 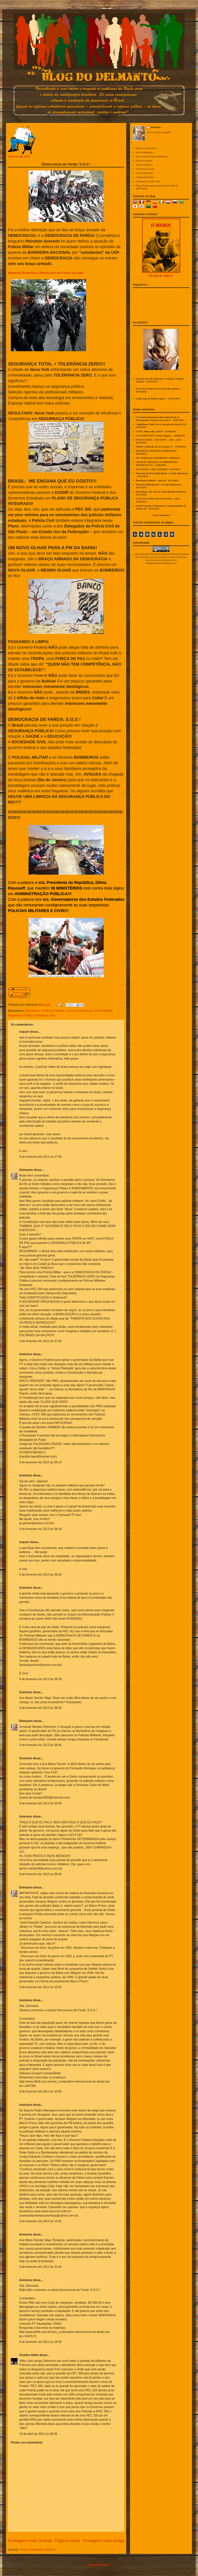 I want to click on Postar comentários (Atom), so click(x=37, y=2549).